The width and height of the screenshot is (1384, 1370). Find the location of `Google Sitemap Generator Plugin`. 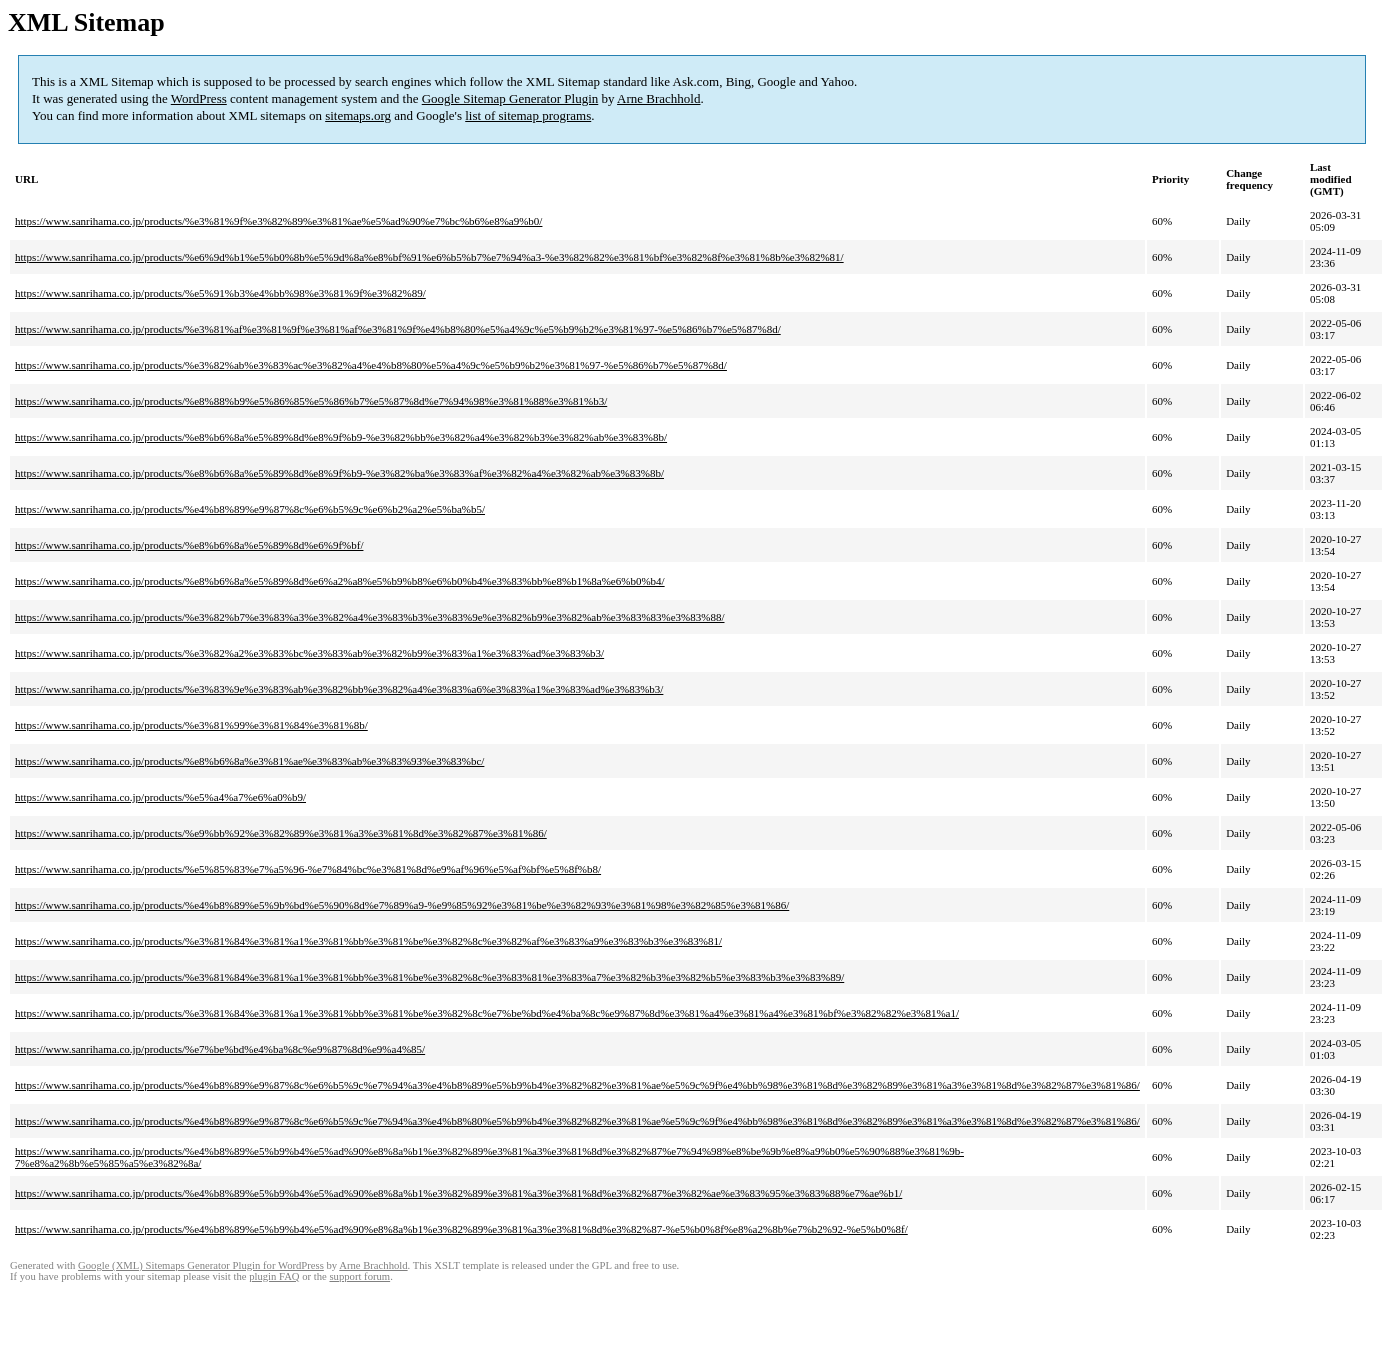

Google Sitemap Generator Plugin is located at coordinates (510, 98).